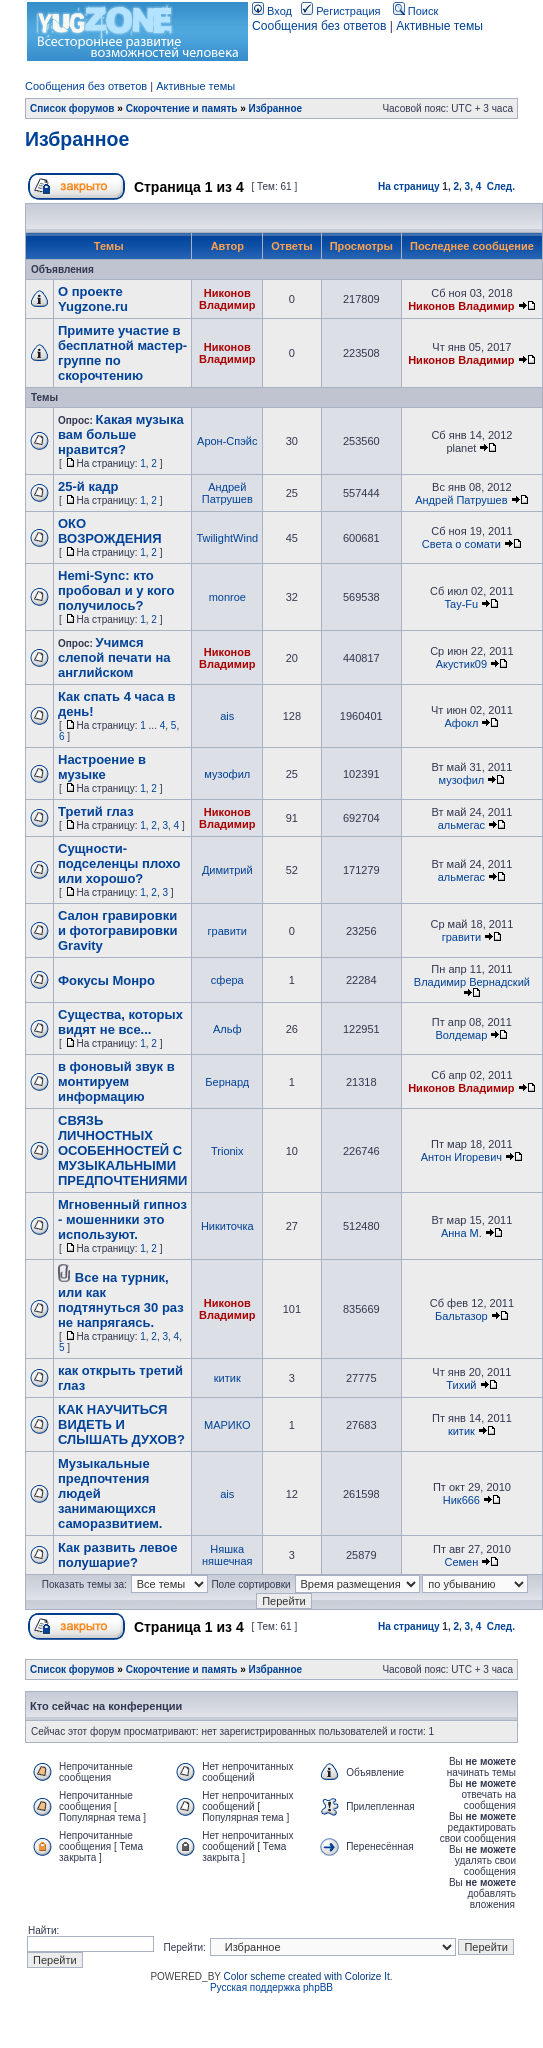  I want to click on Салон гравировки и фотогравировки Gravity, so click(118, 930).